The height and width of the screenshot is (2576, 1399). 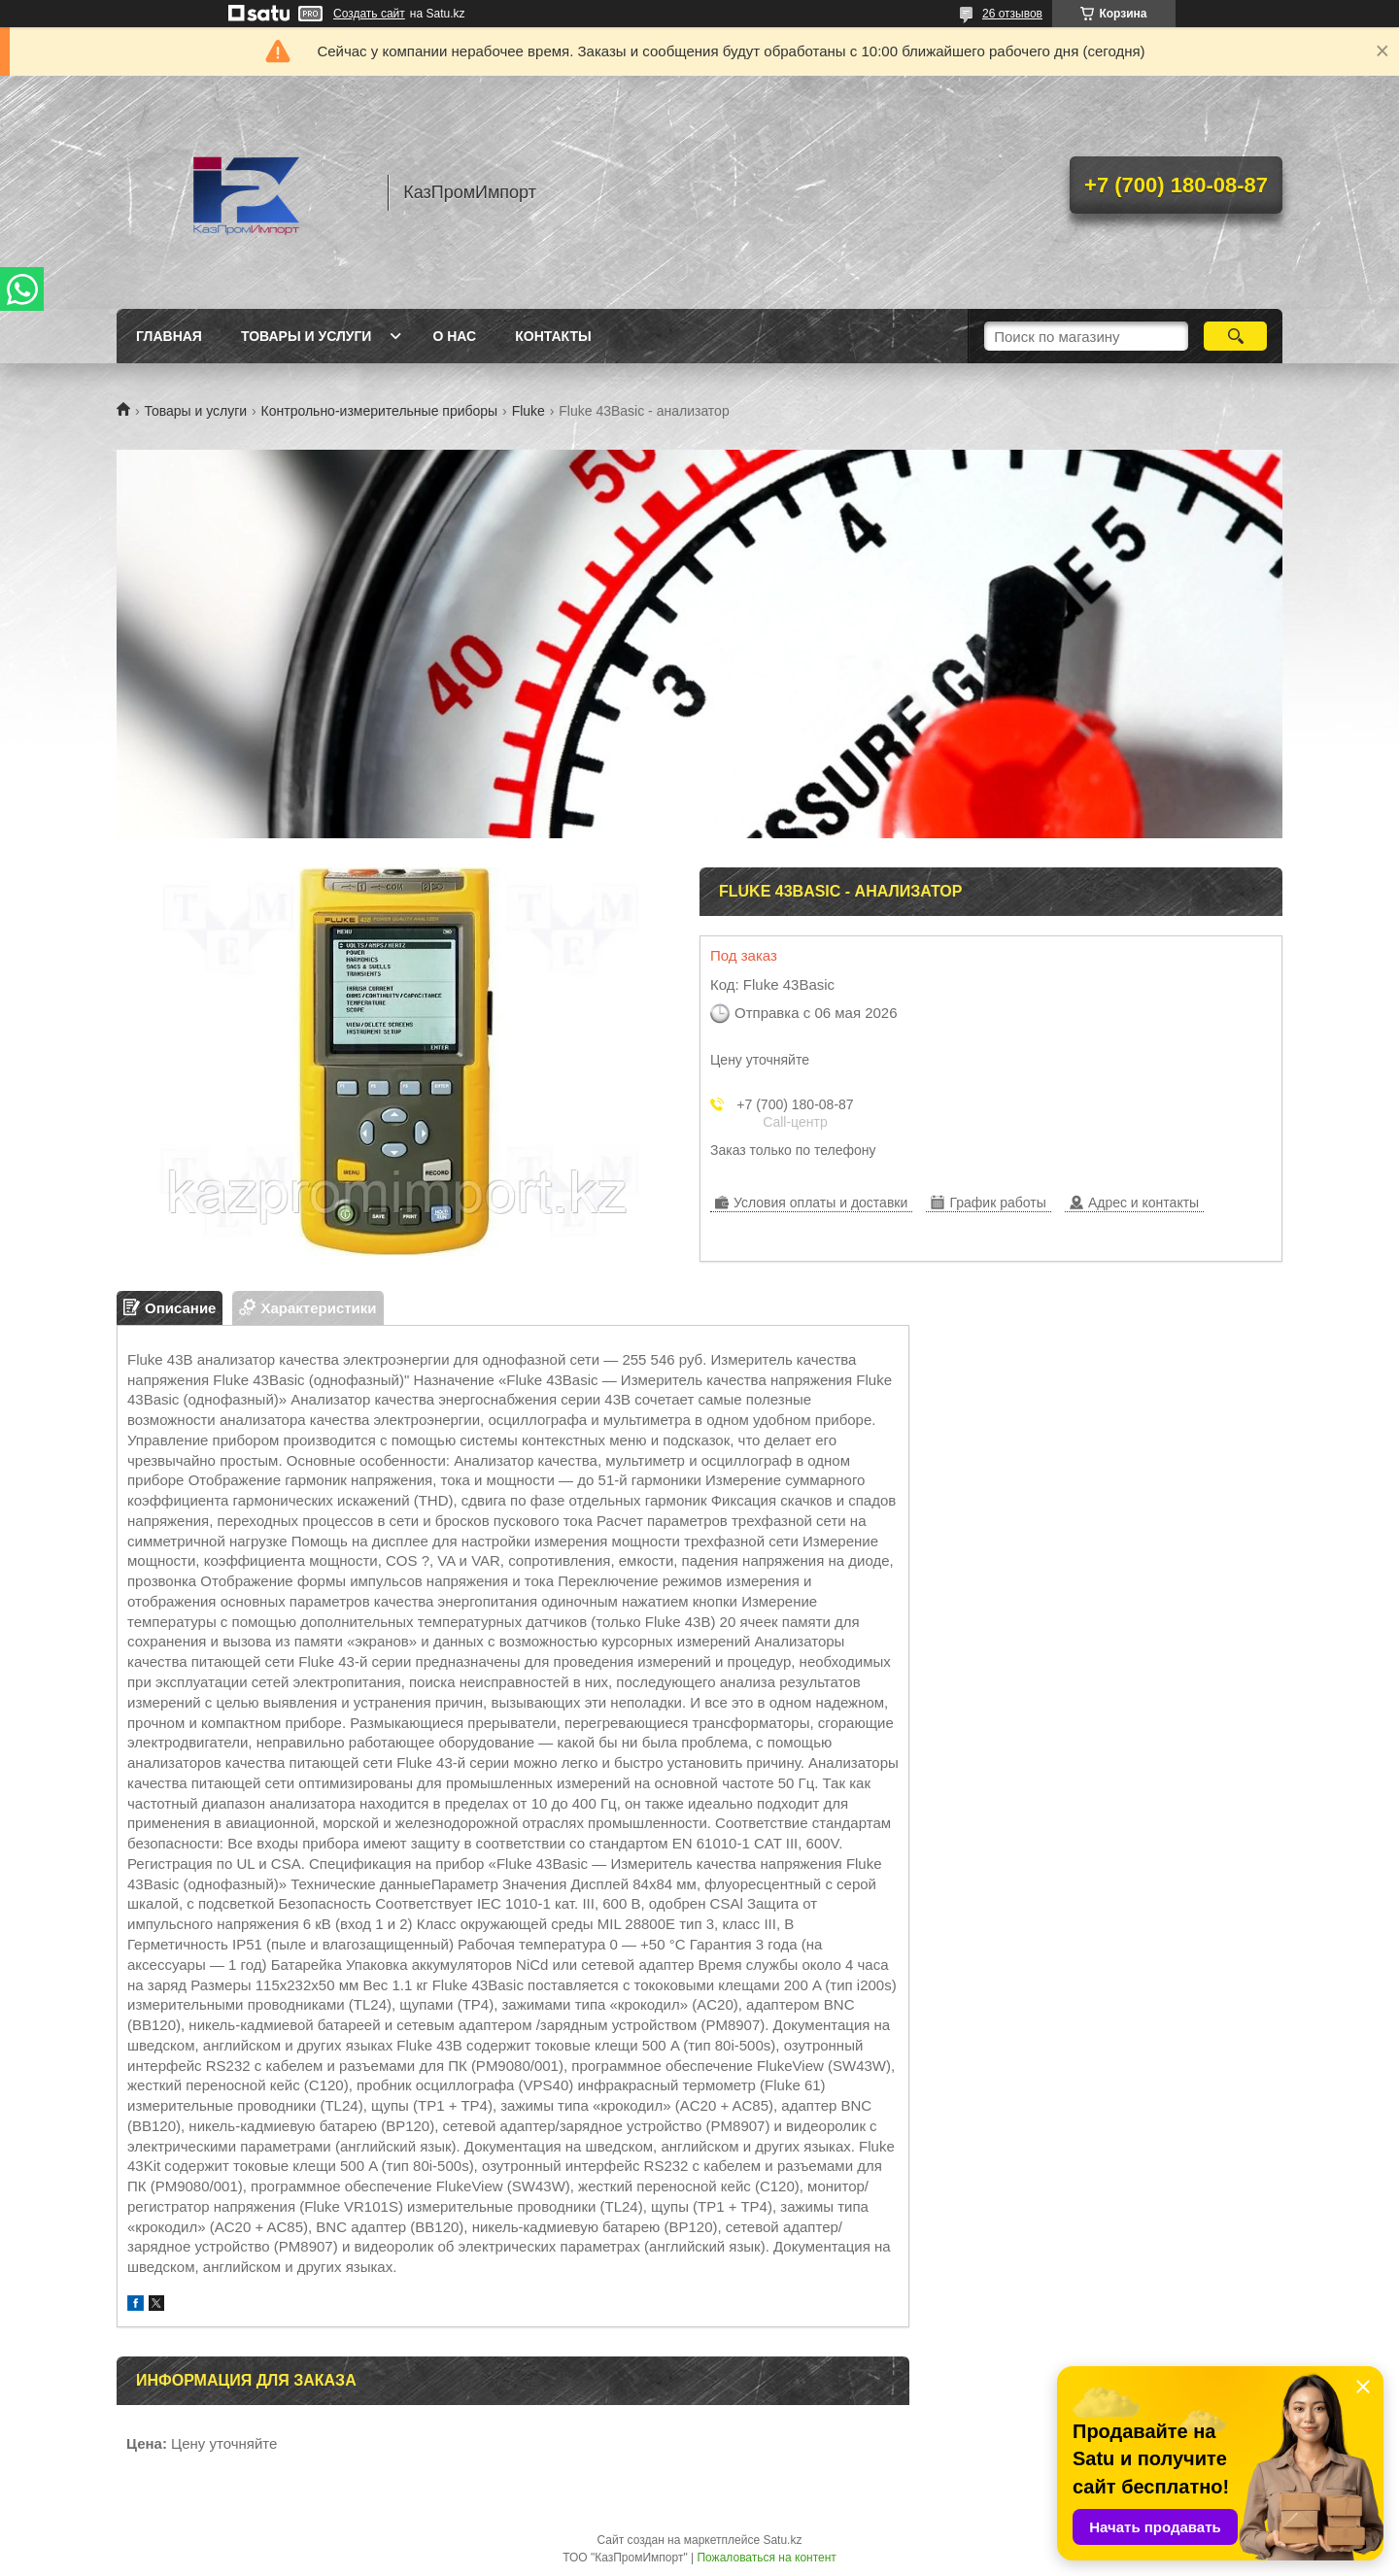 What do you see at coordinates (369, 13) in the screenshot?
I see `Создать сайт` at bounding box center [369, 13].